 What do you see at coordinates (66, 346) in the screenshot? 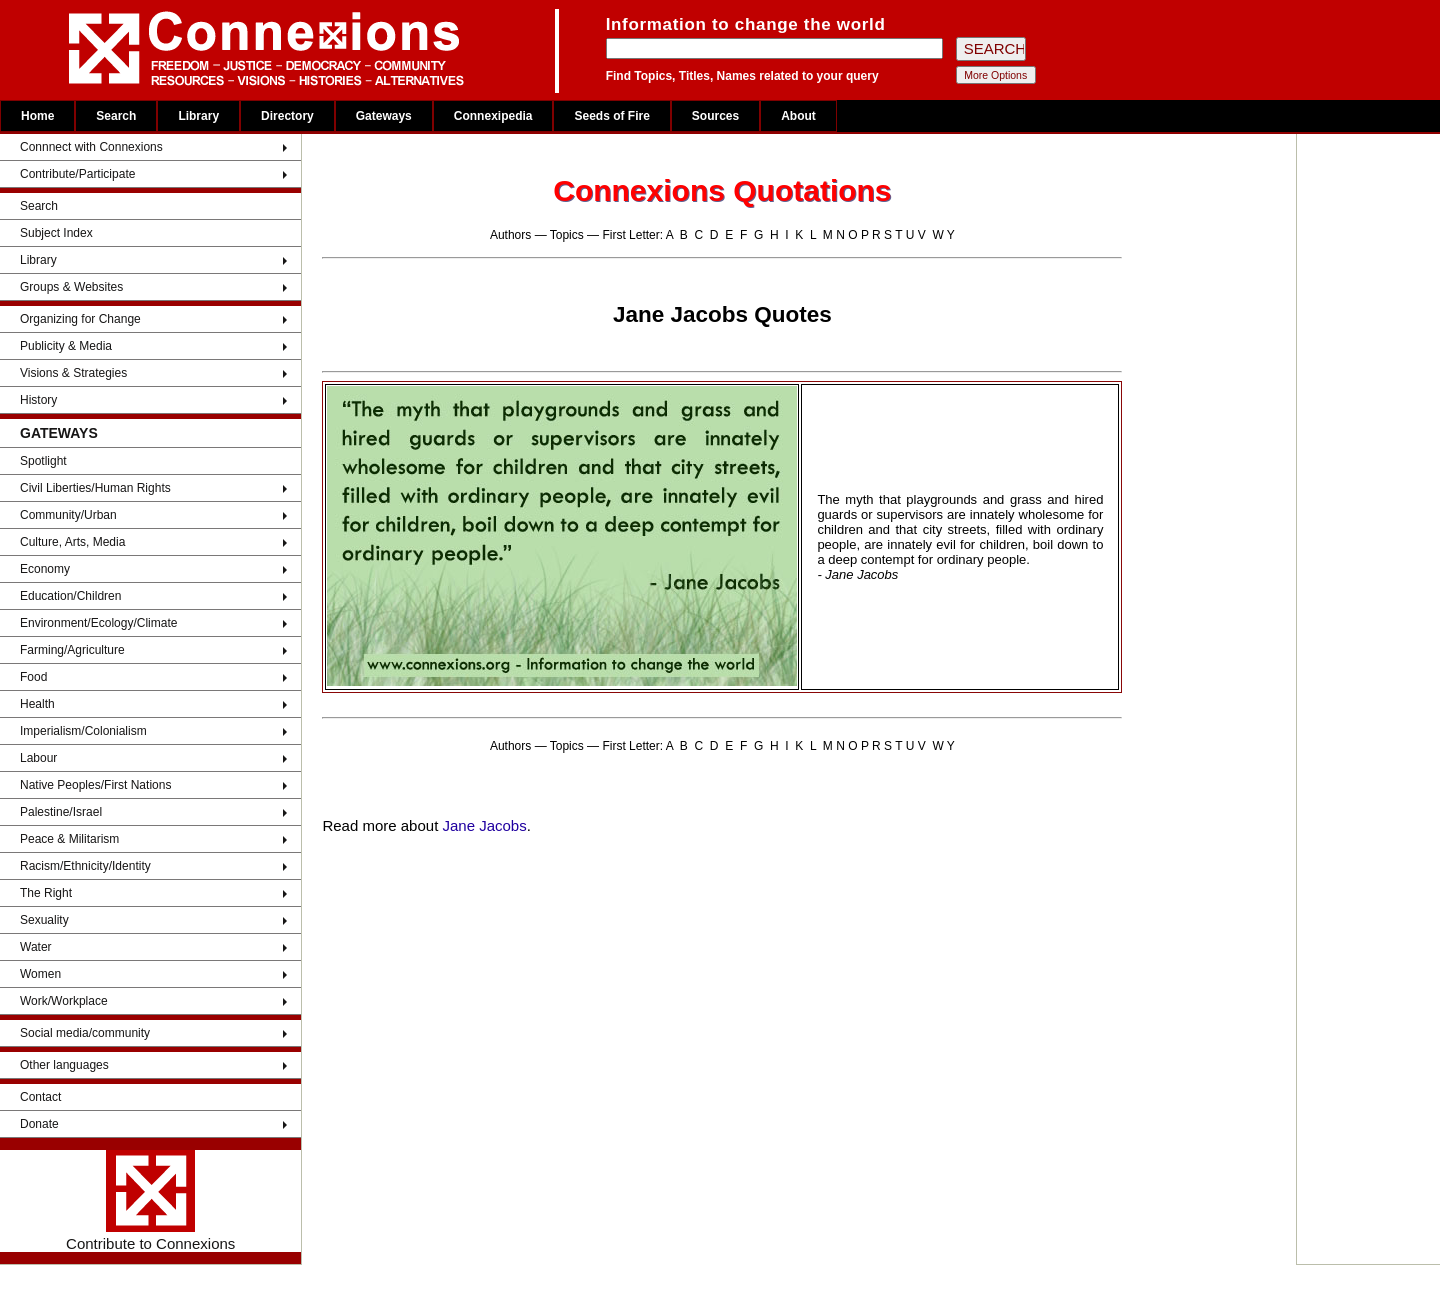
I see `Publicity & Media` at bounding box center [66, 346].